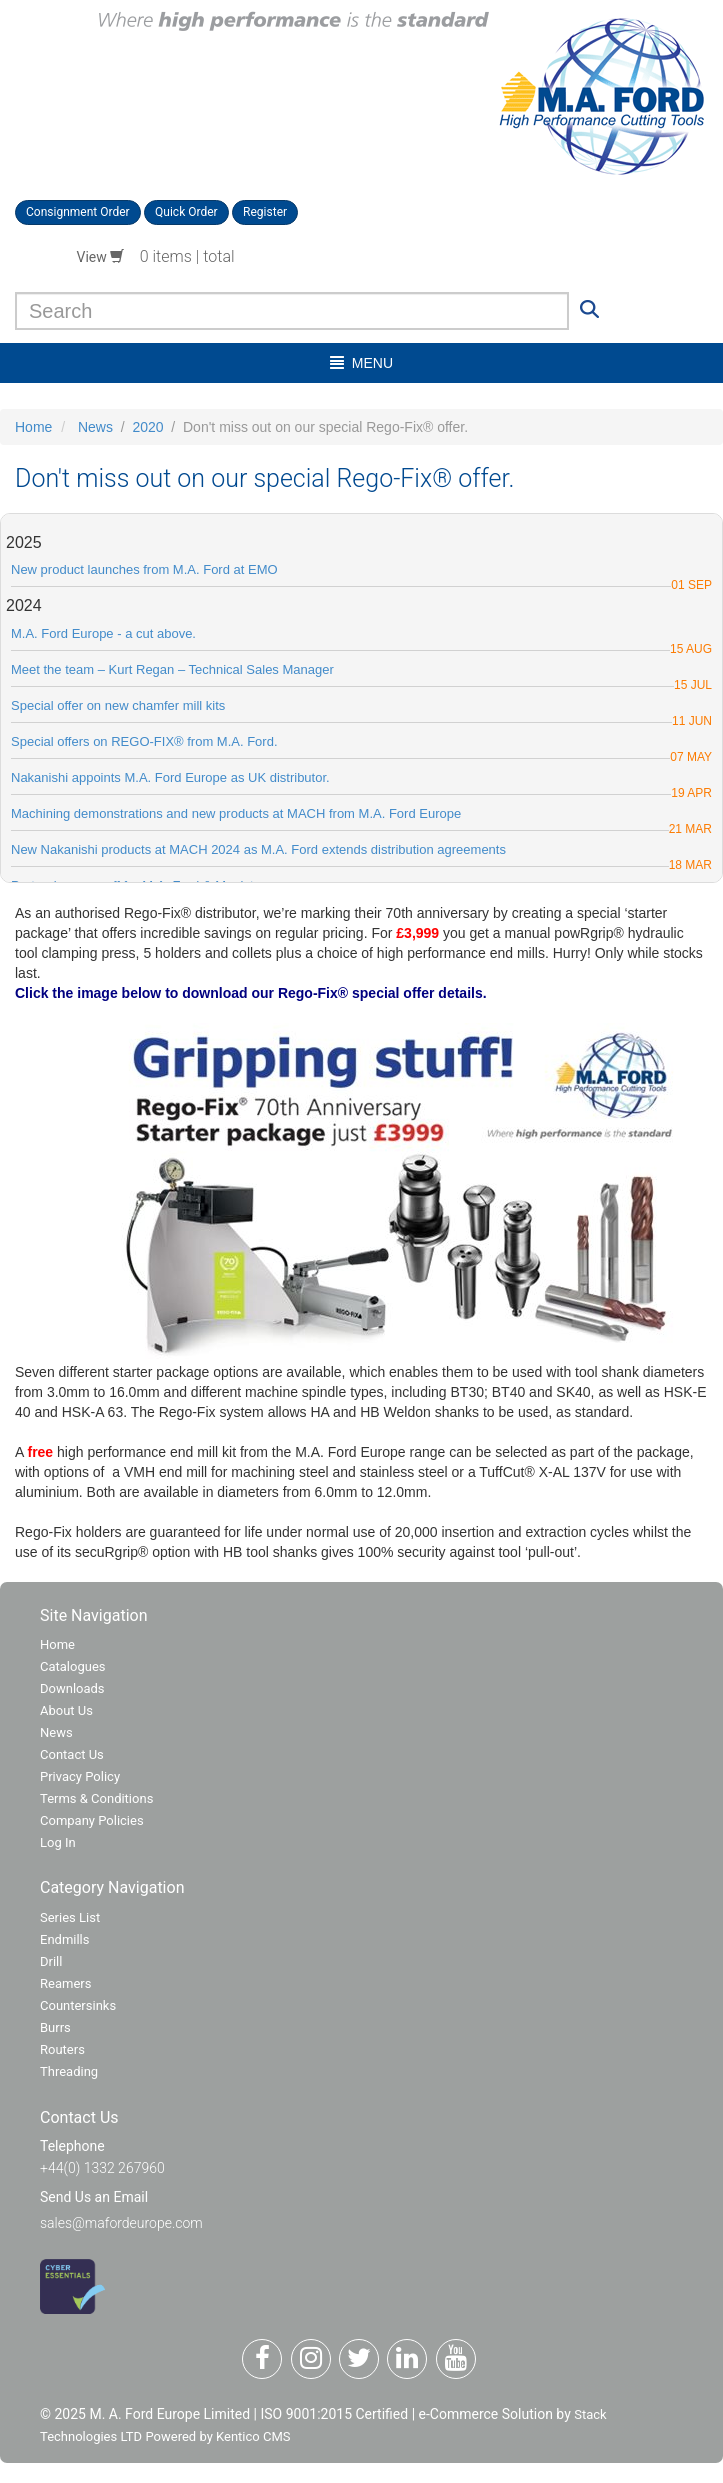 This screenshot has height=2483, width=723. Describe the element at coordinates (96, 1798) in the screenshot. I see `Terms & Conditions` at that location.